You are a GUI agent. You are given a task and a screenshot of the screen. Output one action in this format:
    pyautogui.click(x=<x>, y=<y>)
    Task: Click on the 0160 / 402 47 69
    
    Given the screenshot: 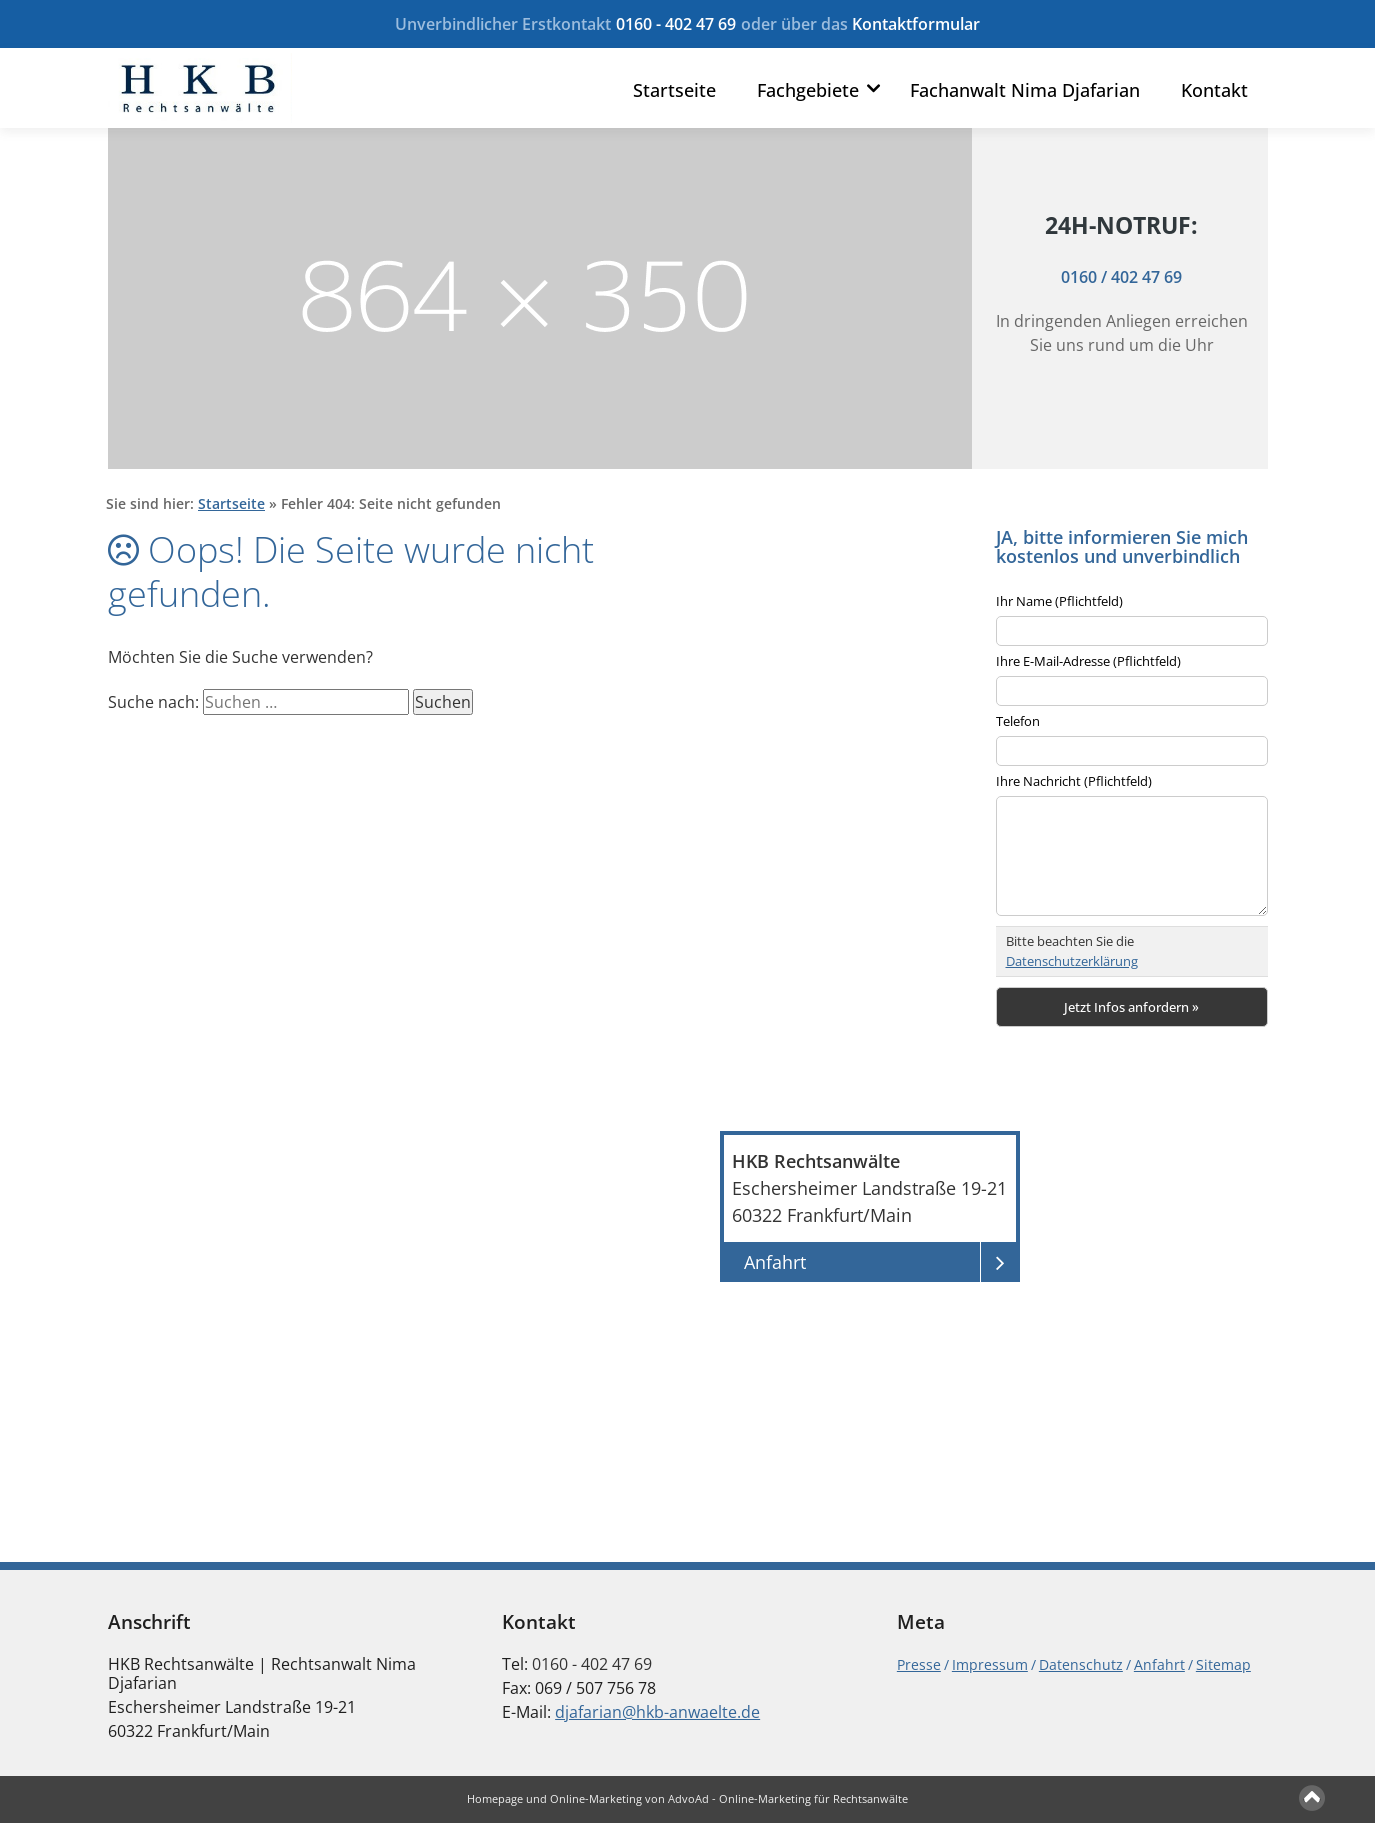 What is the action you would take?
    pyautogui.click(x=1121, y=276)
    